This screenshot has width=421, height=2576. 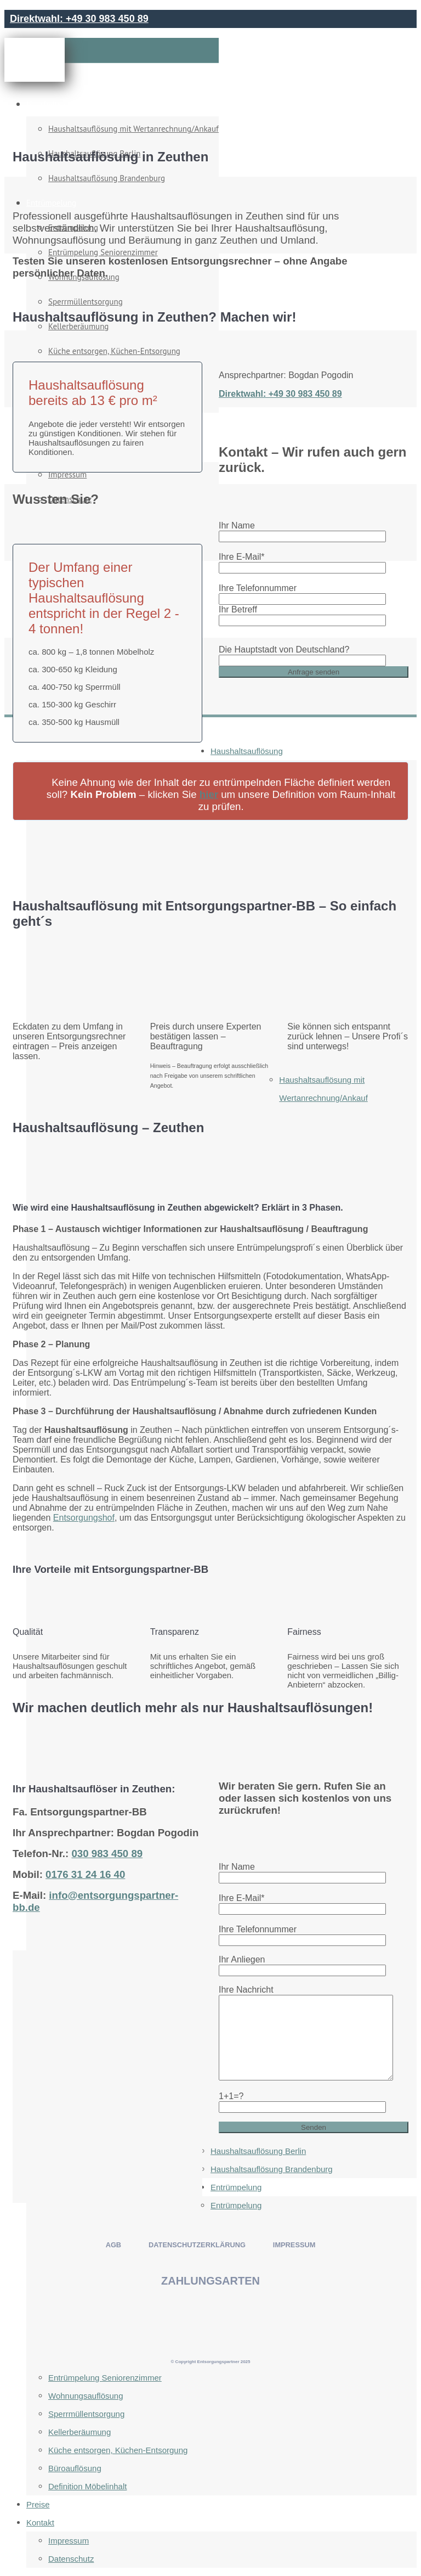 I want to click on Kellerberäumung, so click(x=79, y=2432).